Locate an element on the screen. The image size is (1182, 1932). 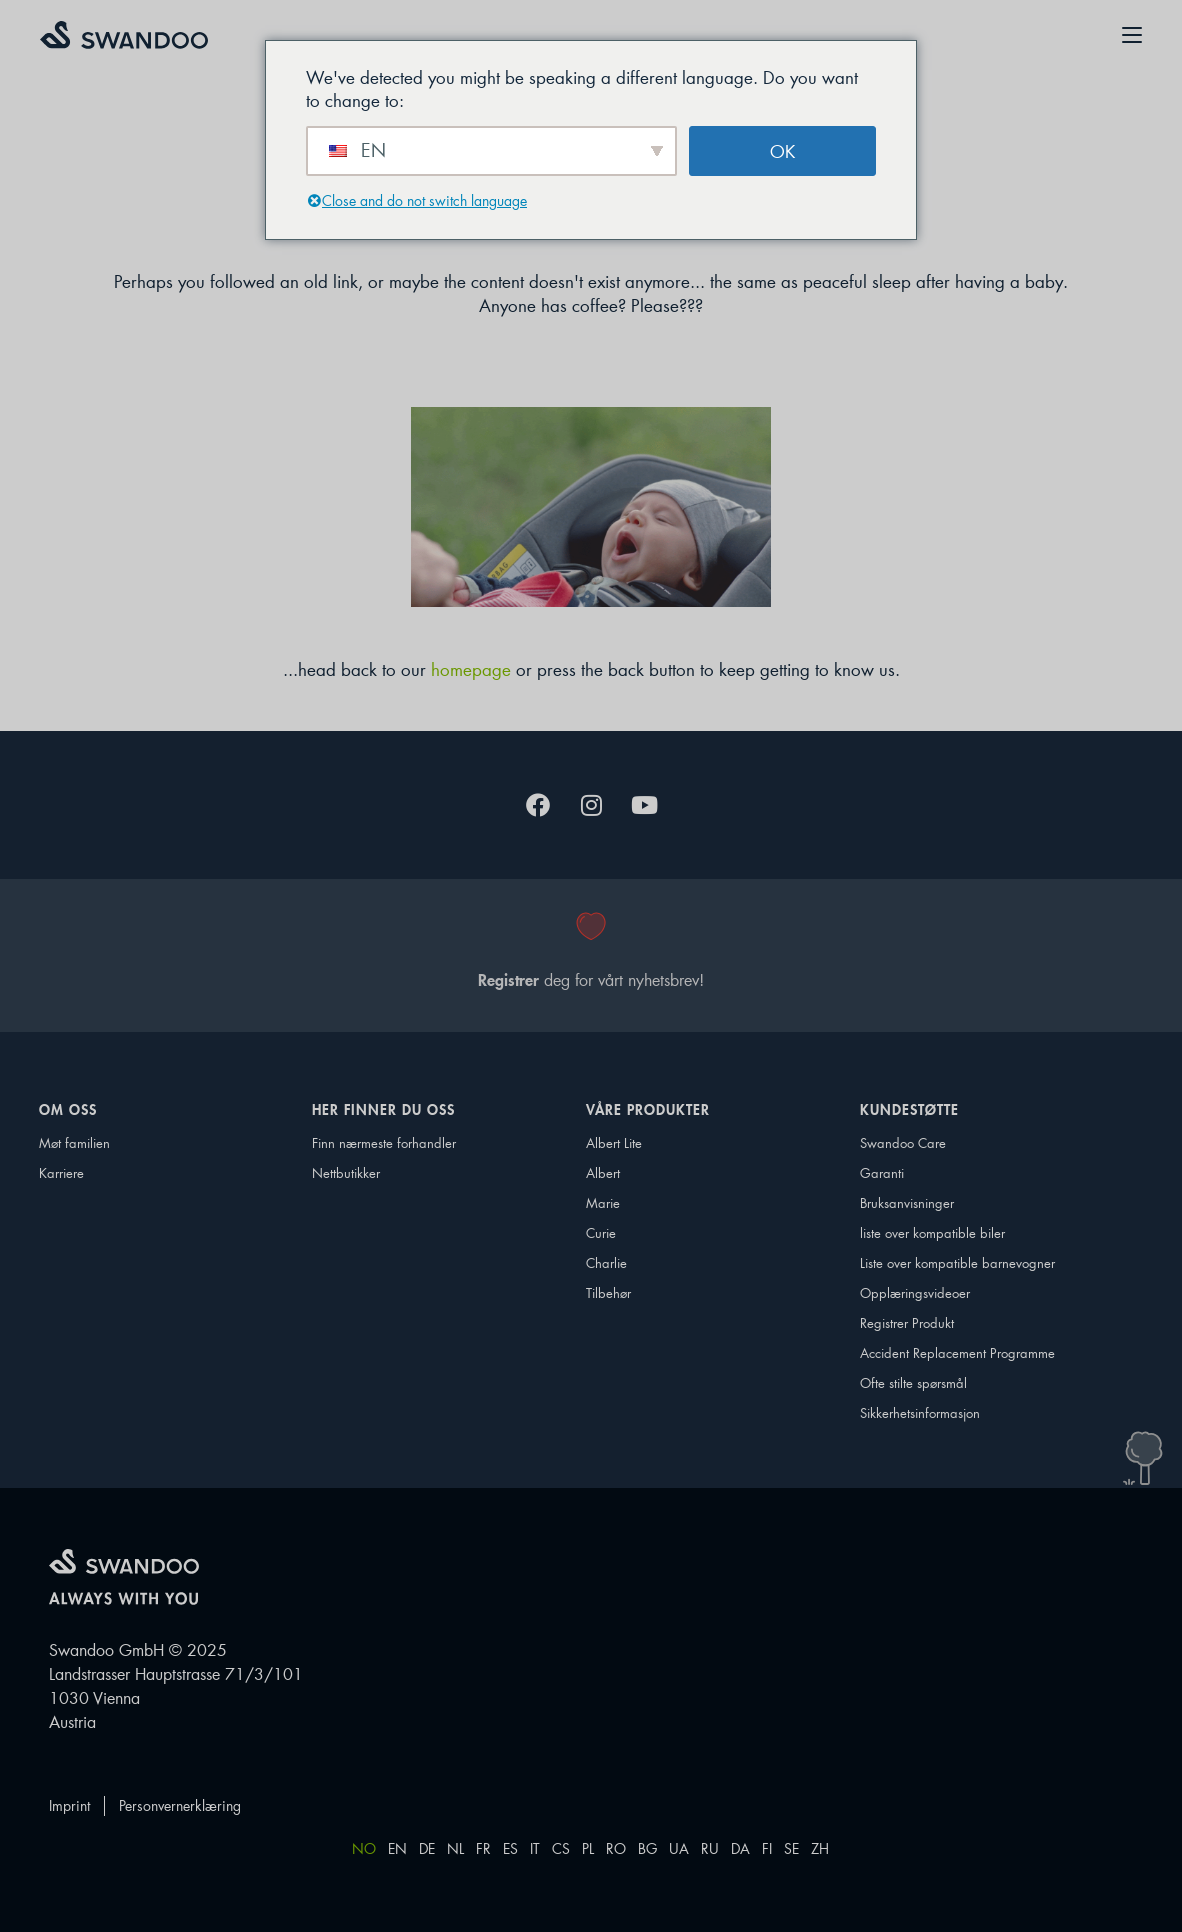
Våre produkter is located at coordinates (653, 1110).